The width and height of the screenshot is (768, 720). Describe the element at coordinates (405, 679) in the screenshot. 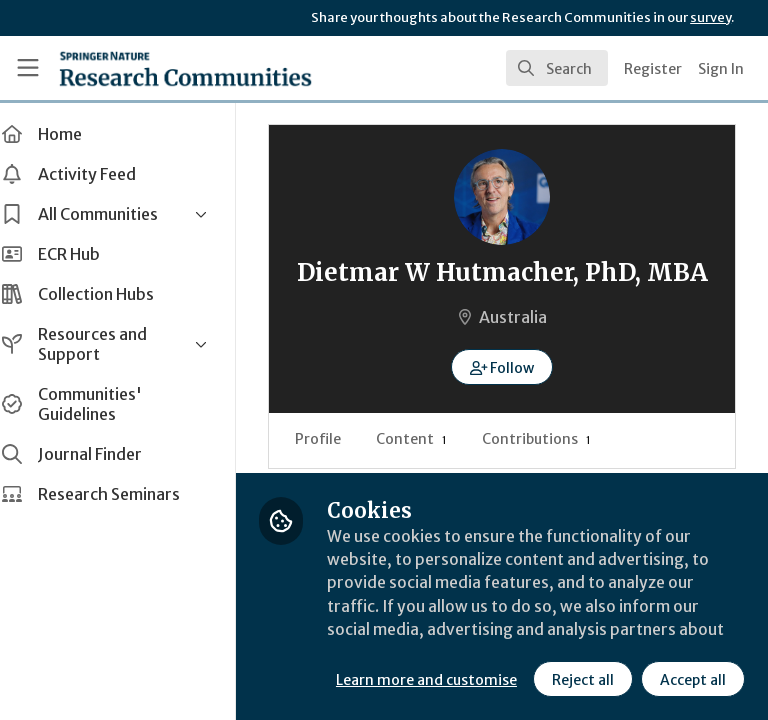

I see `Reject all` at that location.